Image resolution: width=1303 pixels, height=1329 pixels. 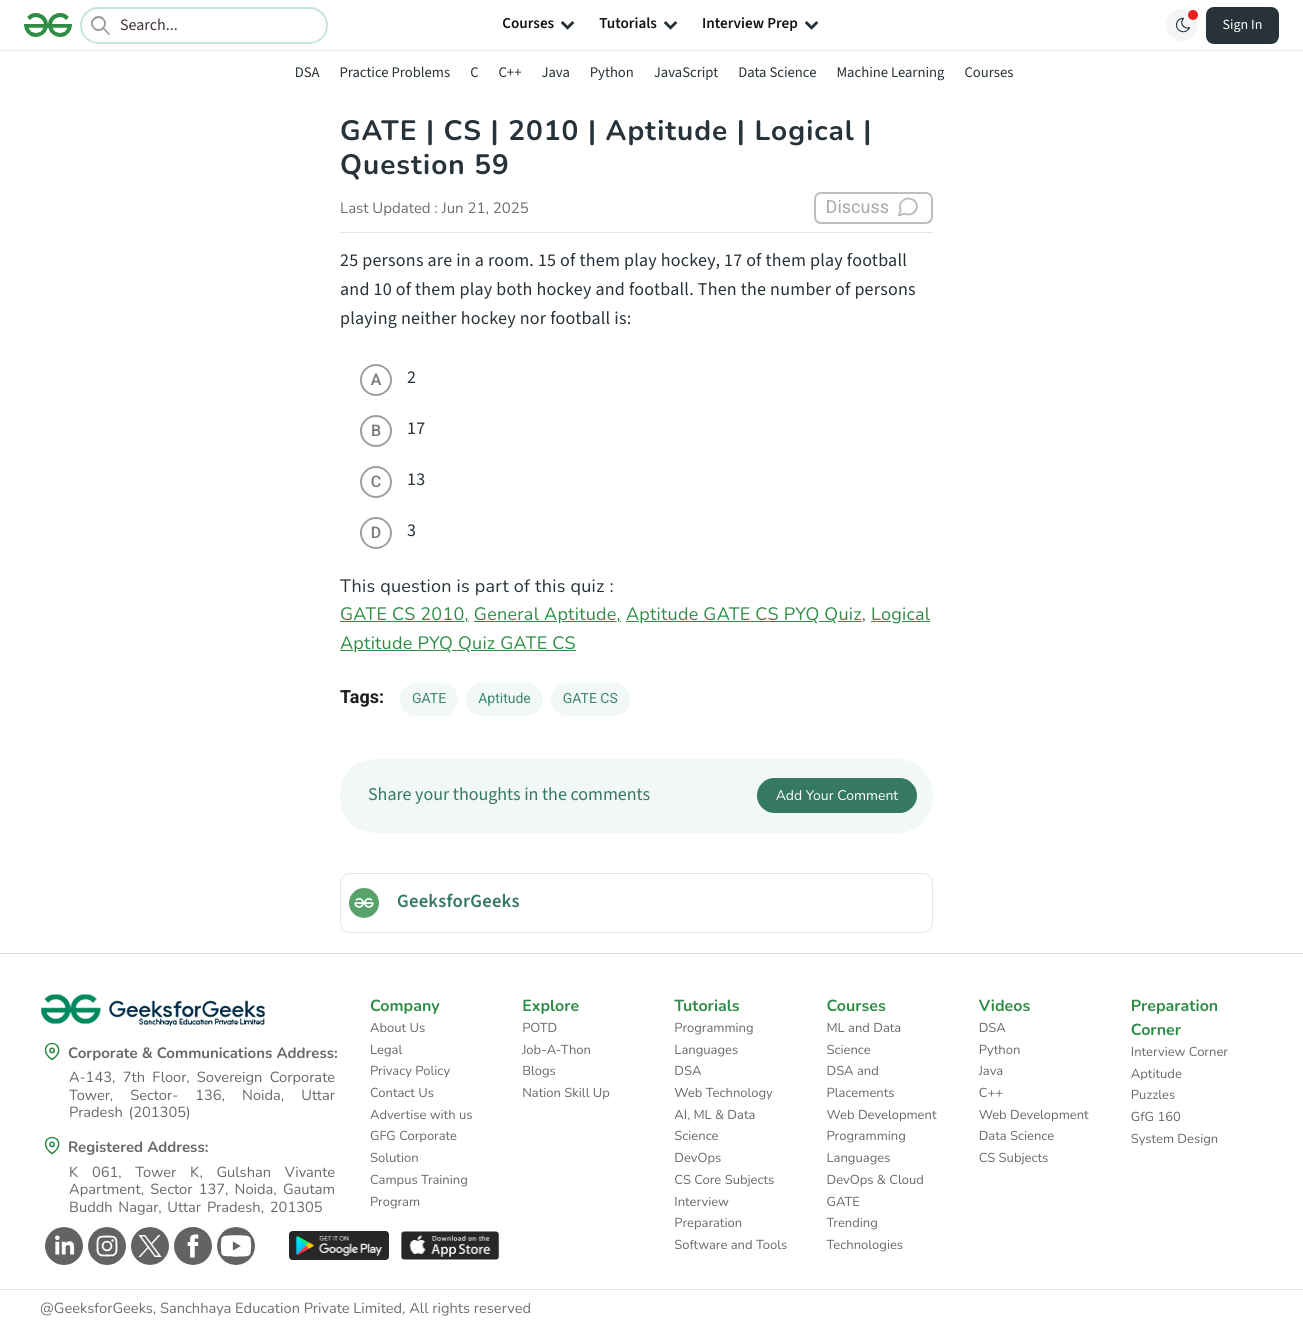 I want to click on [GeeksforGeeks Twitter], so click(x=147, y=1246).